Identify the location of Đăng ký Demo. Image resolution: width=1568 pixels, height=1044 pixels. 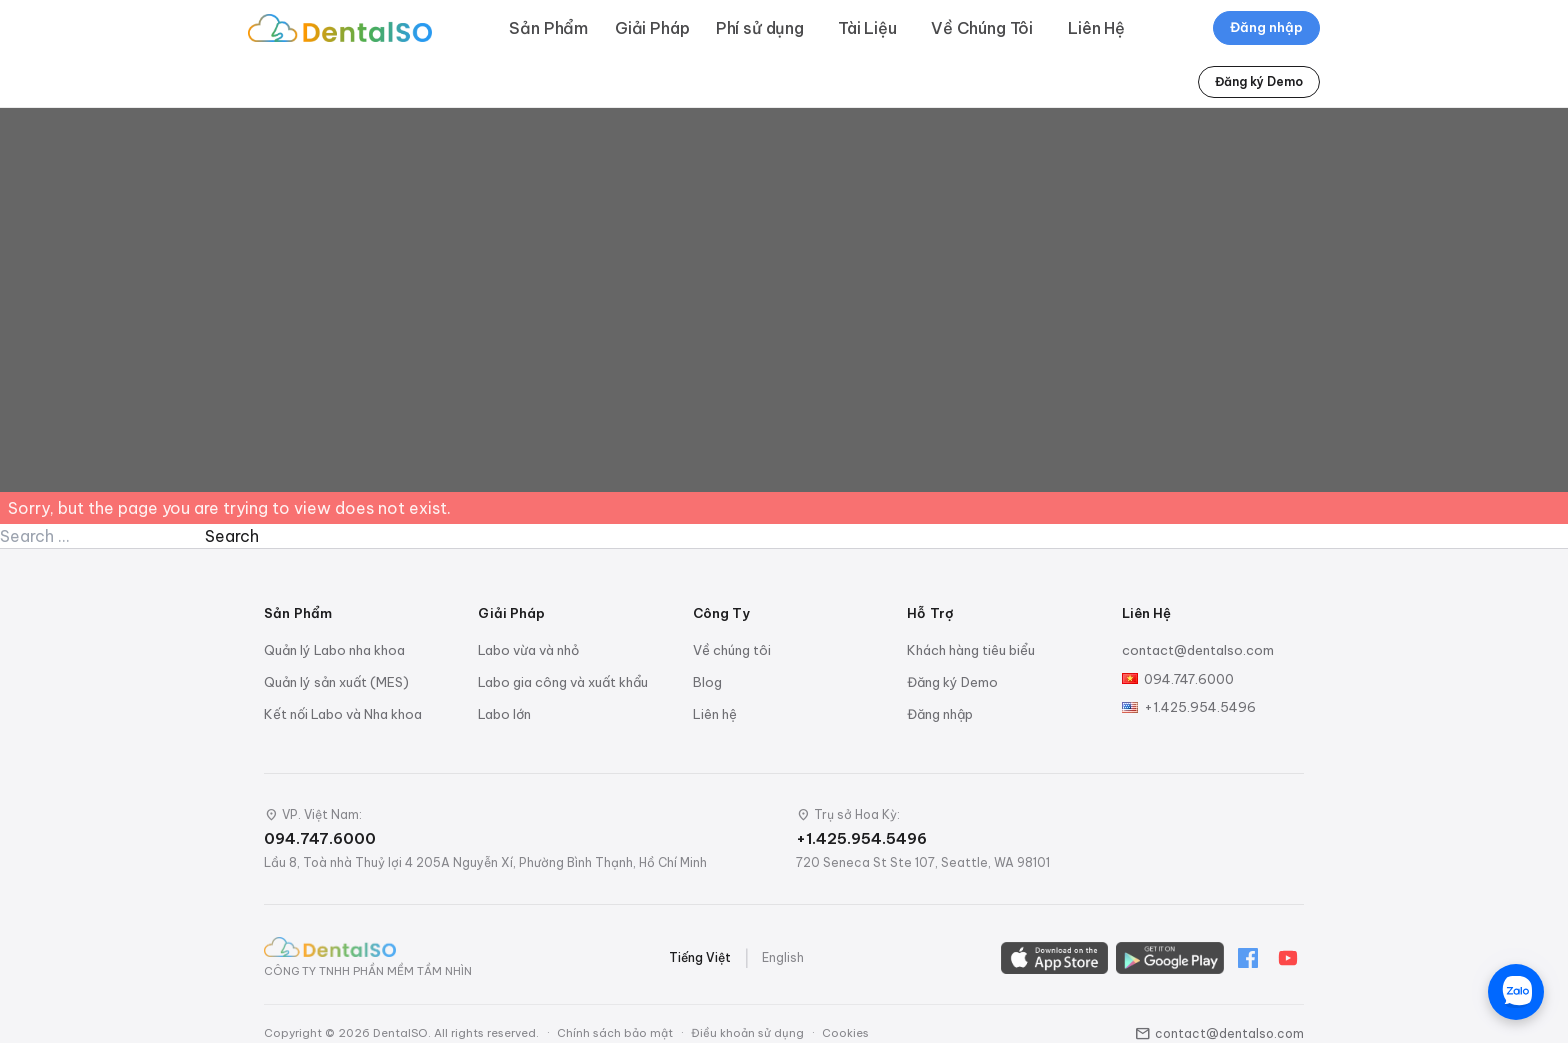
(1259, 81).